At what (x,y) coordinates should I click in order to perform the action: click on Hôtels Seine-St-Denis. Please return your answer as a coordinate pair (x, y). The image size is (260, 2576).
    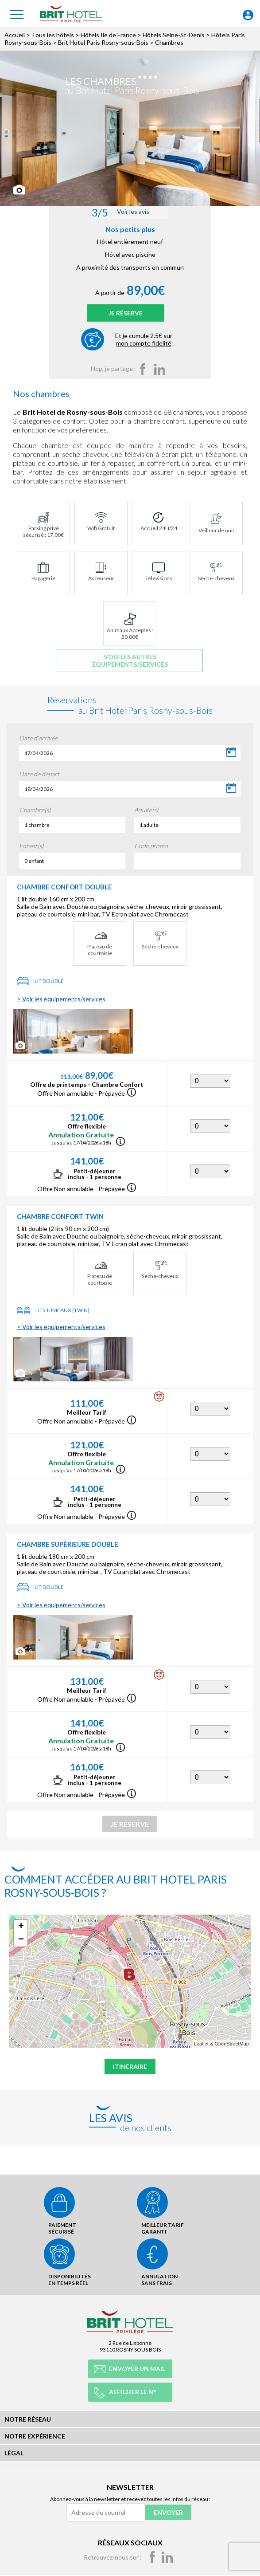
    Looking at the image, I should click on (174, 35).